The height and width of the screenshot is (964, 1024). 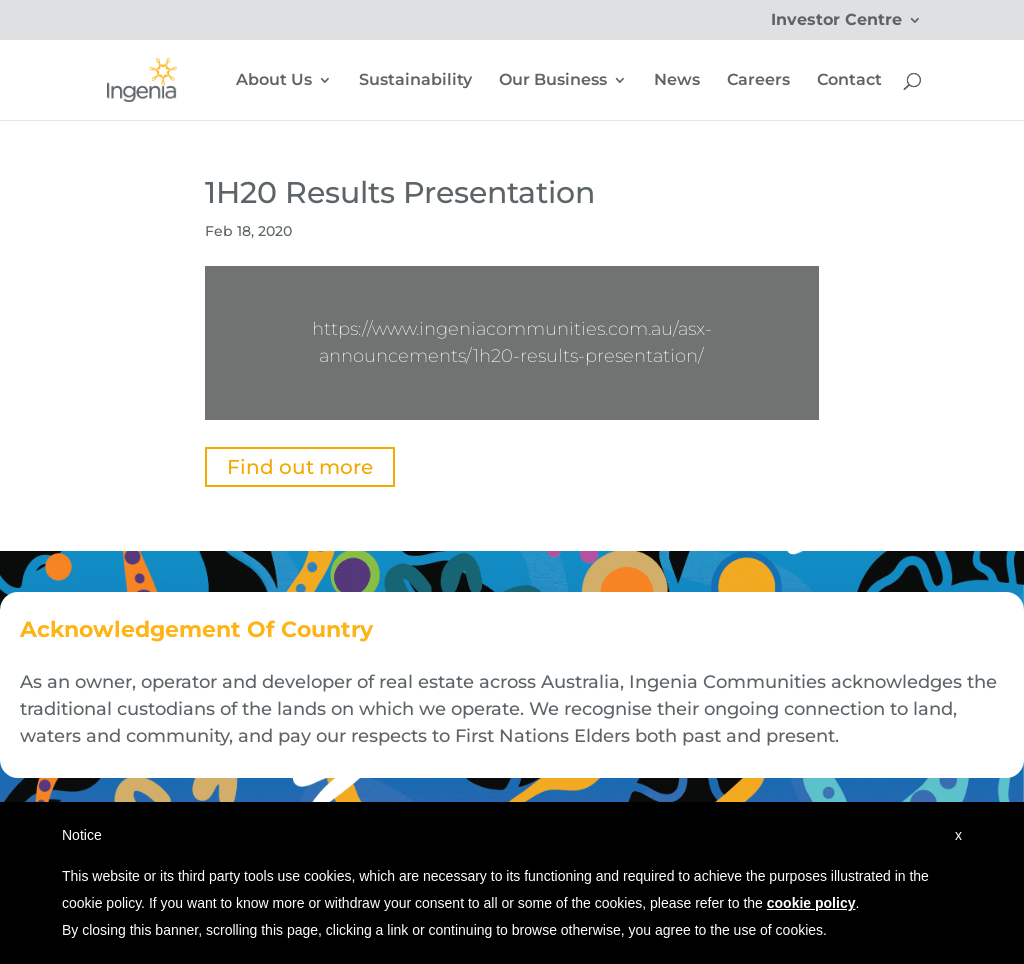 I want to click on Contact, so click(x=849, y=81).